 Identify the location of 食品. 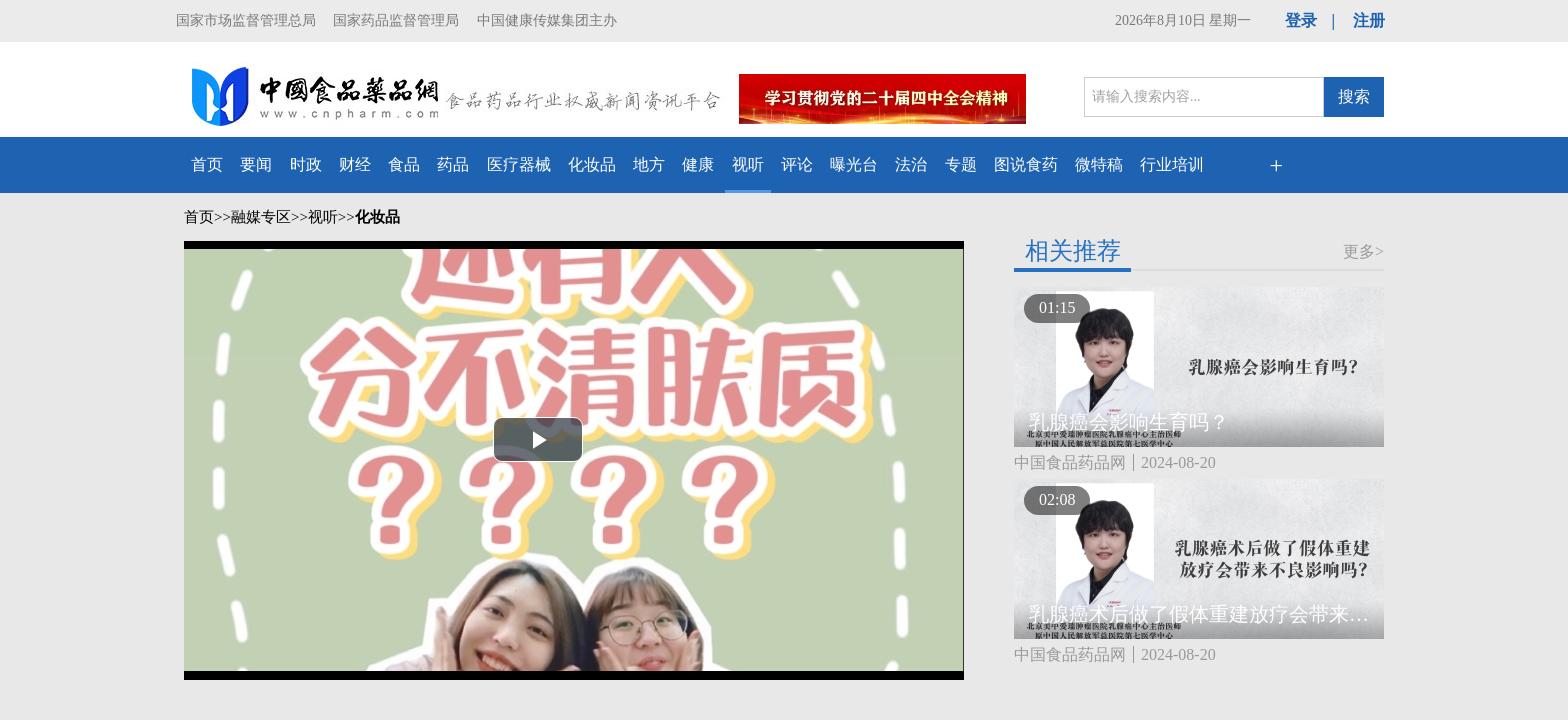
(404, 164).